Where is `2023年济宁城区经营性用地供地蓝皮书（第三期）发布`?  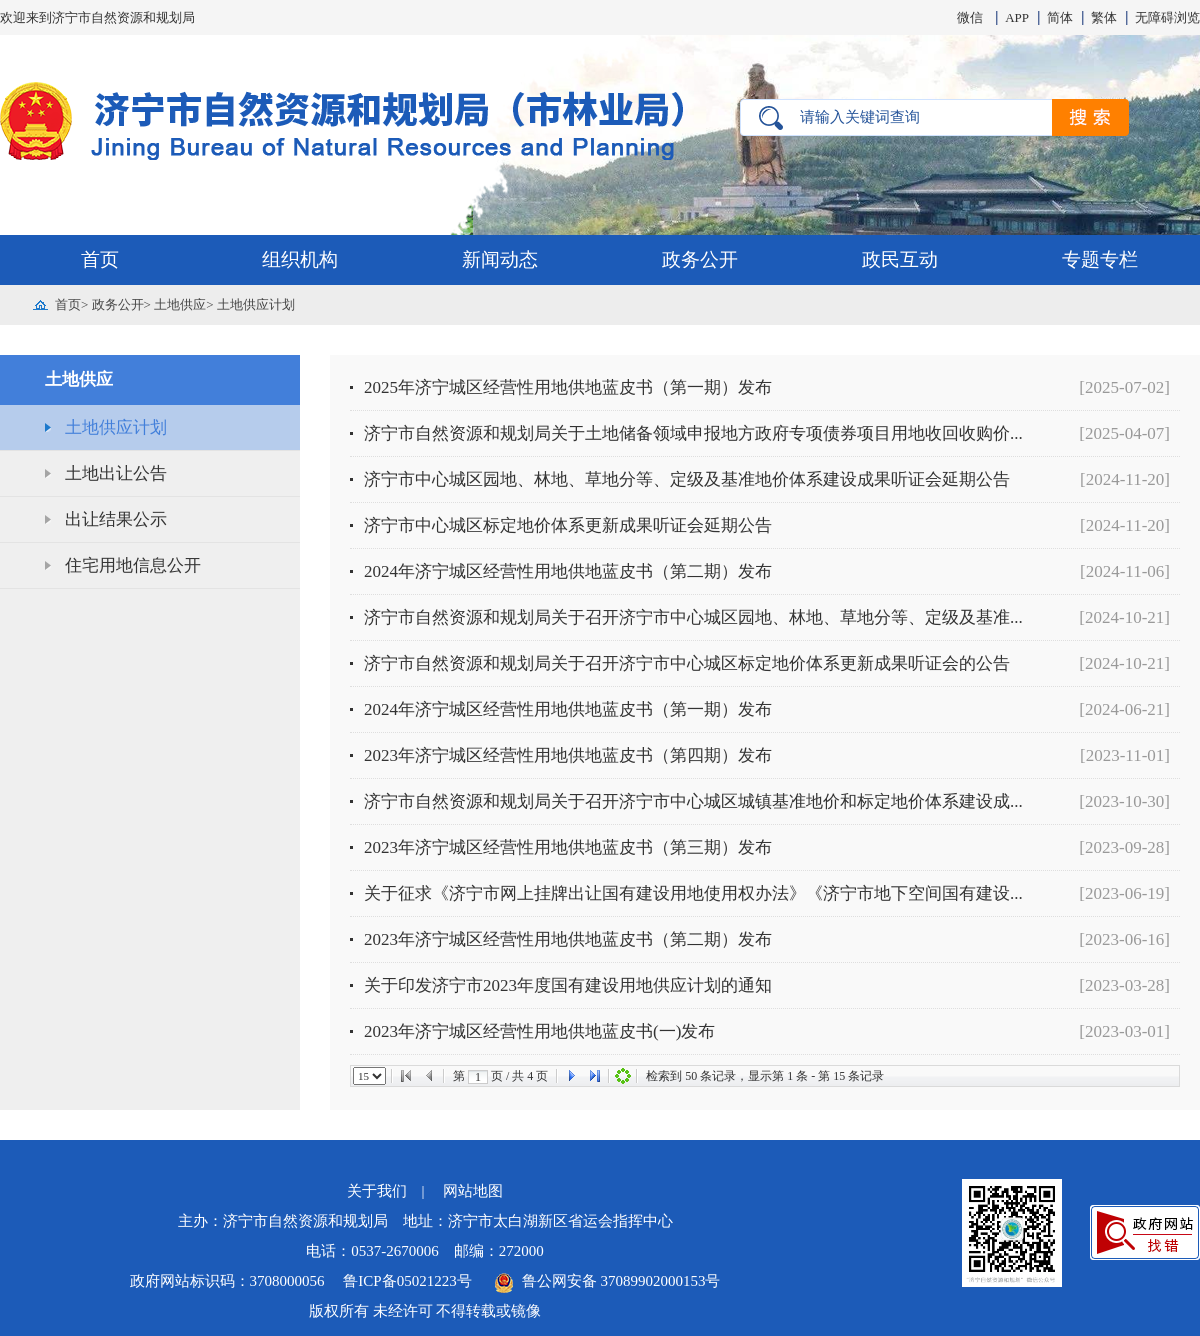 2023年济宁城区经营性用地供地蓝皮书（第三期）发布 is located at coordinates (568, 847).